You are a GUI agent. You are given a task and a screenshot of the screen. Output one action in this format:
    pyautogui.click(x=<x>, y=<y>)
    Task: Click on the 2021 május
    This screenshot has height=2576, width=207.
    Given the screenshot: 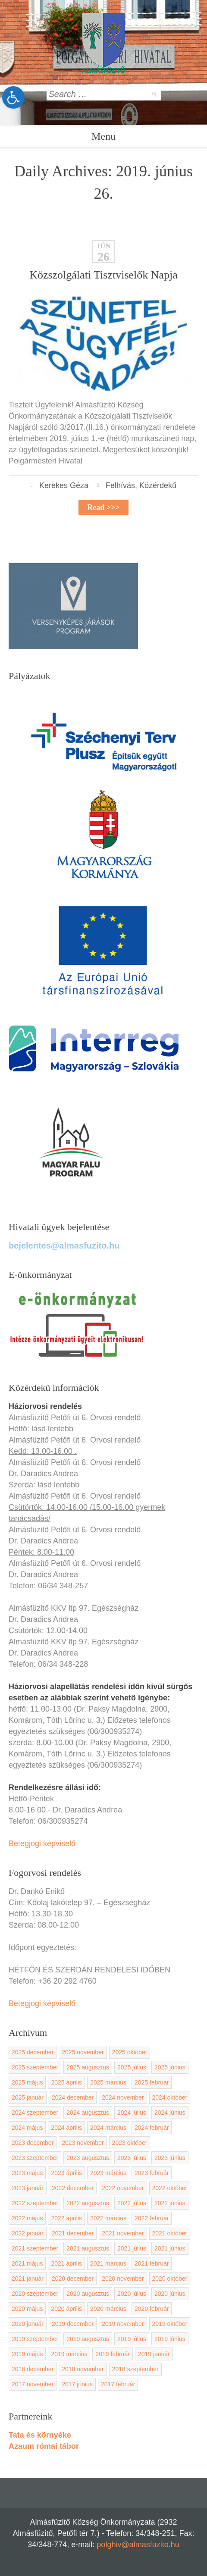 What is the action you would take?
    pyautogui.click(x=27, y=2263)
    